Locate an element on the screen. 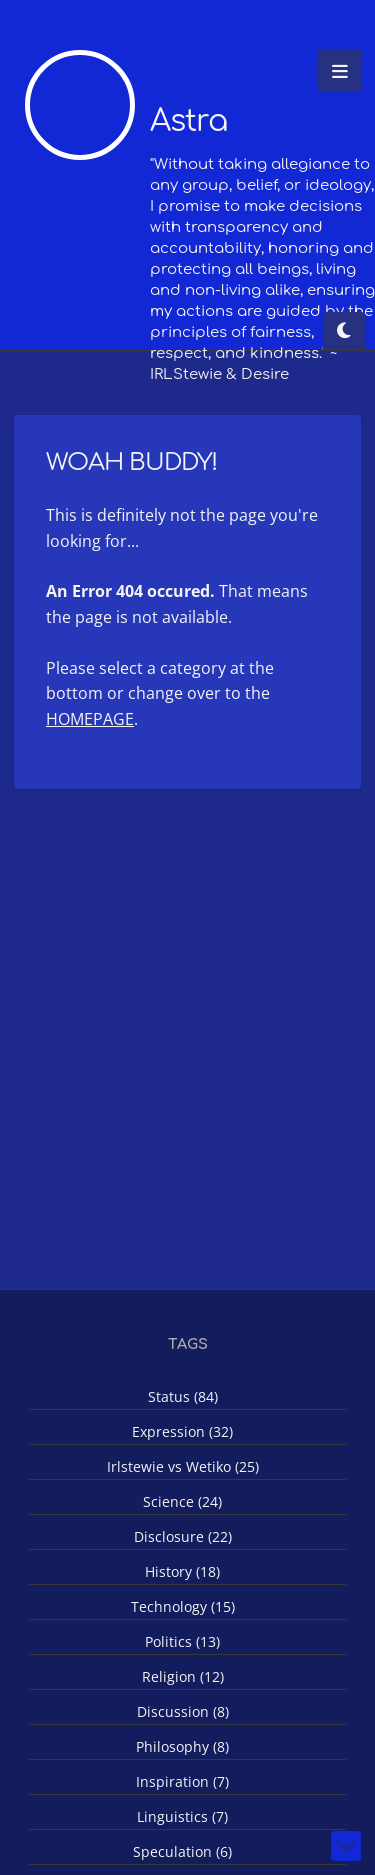  Philosophy (8) is located at coordinates (182, 1746).